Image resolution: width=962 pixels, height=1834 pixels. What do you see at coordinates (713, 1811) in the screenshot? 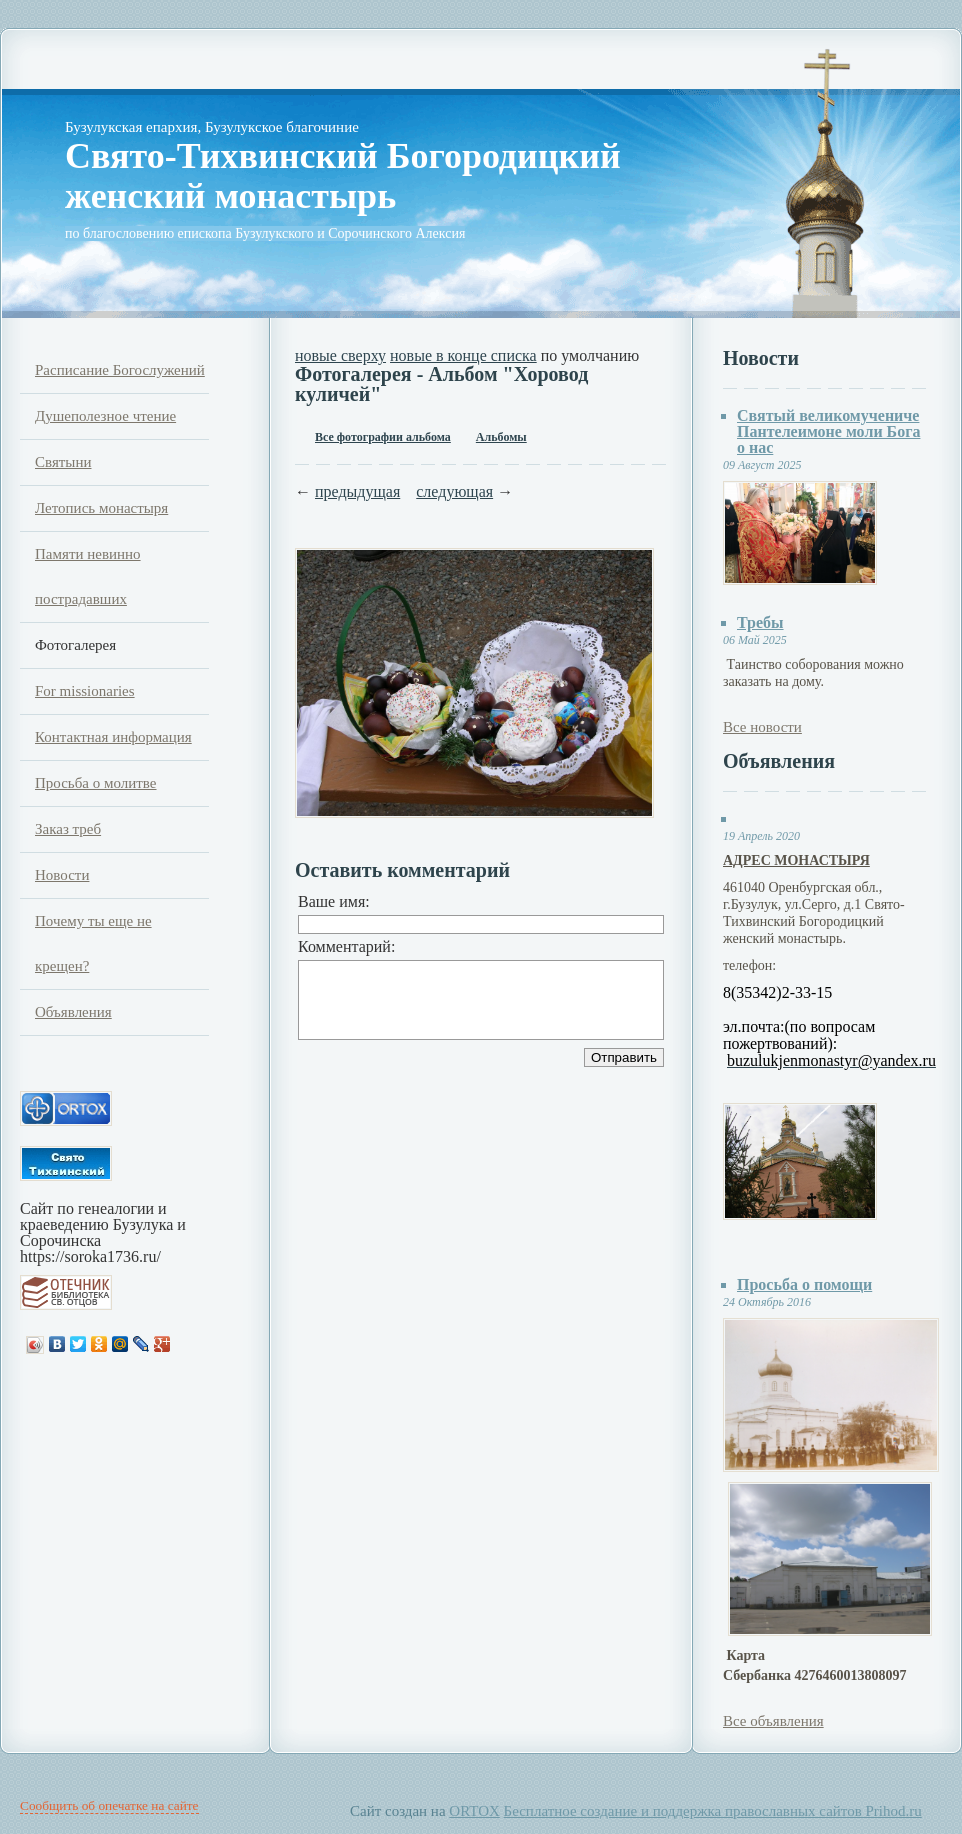
I see `Бесплатное создание и поддержка православных сайтов Prihod.ru` at bounding box center [713, 1811].